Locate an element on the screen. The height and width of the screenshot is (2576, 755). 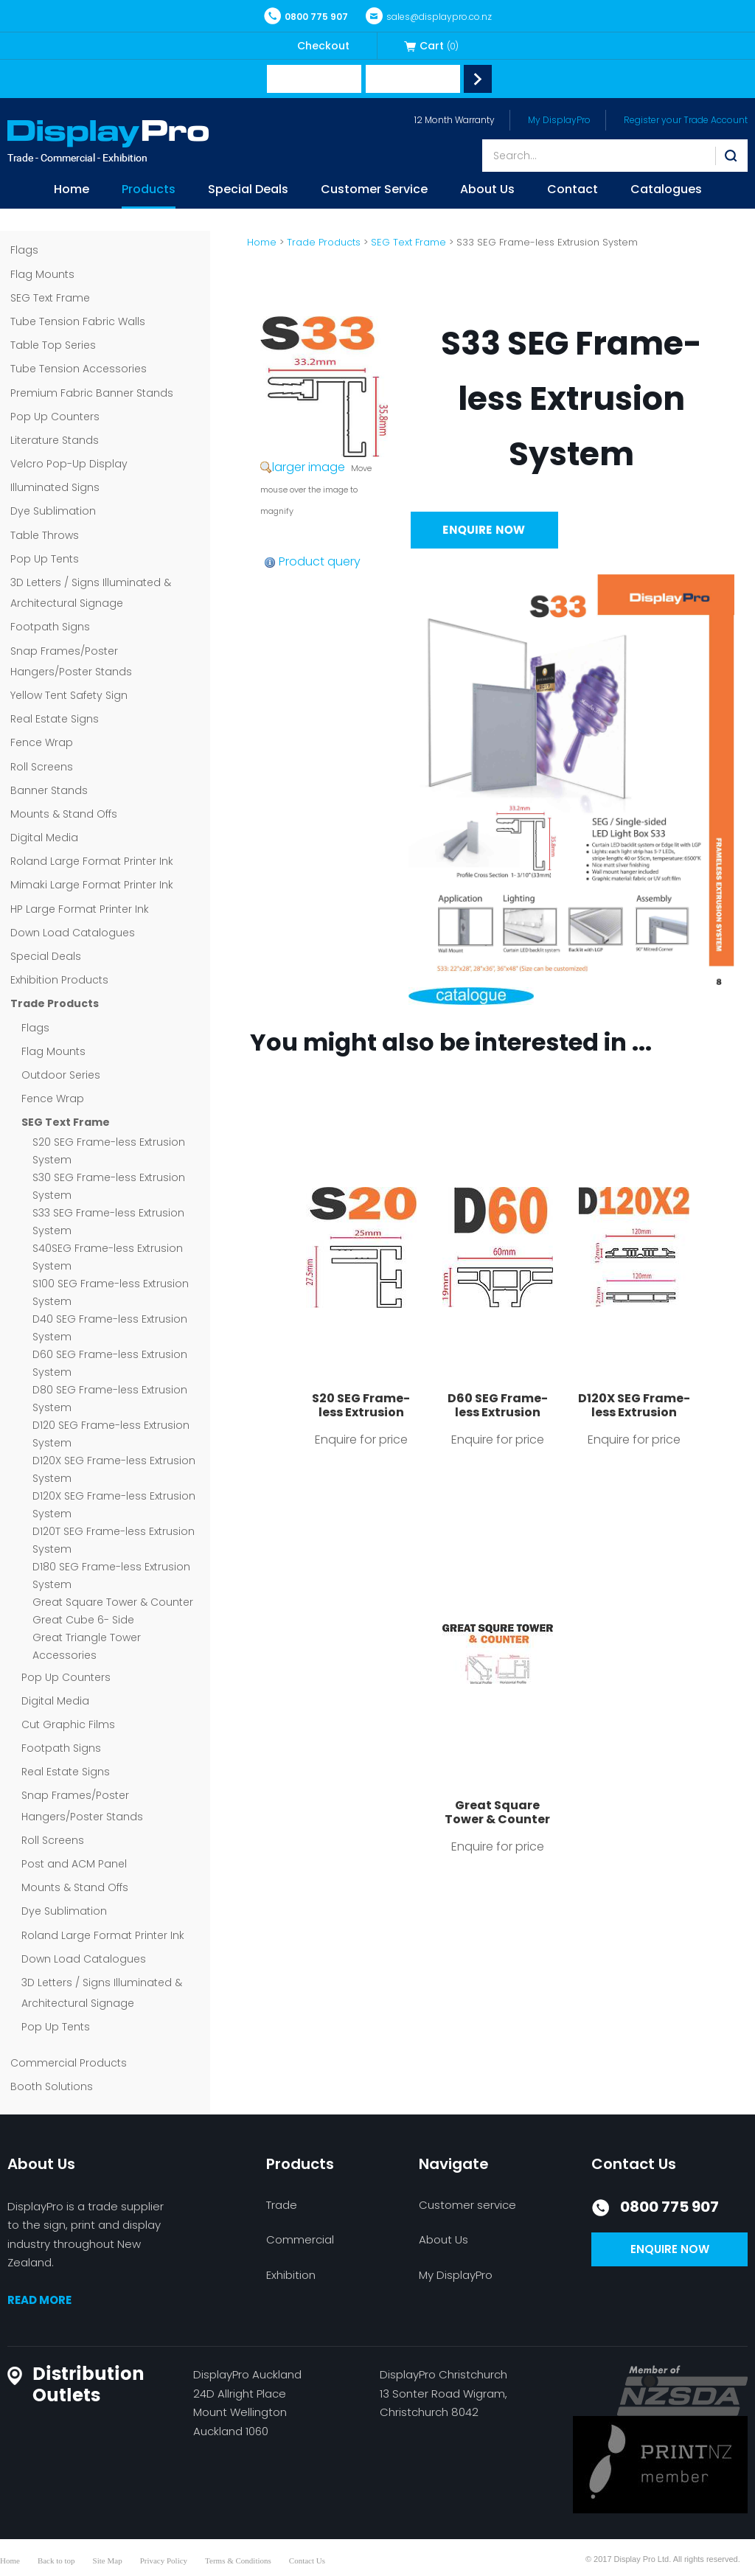
Down Load Catalogues is located at coordinates (72, 932).